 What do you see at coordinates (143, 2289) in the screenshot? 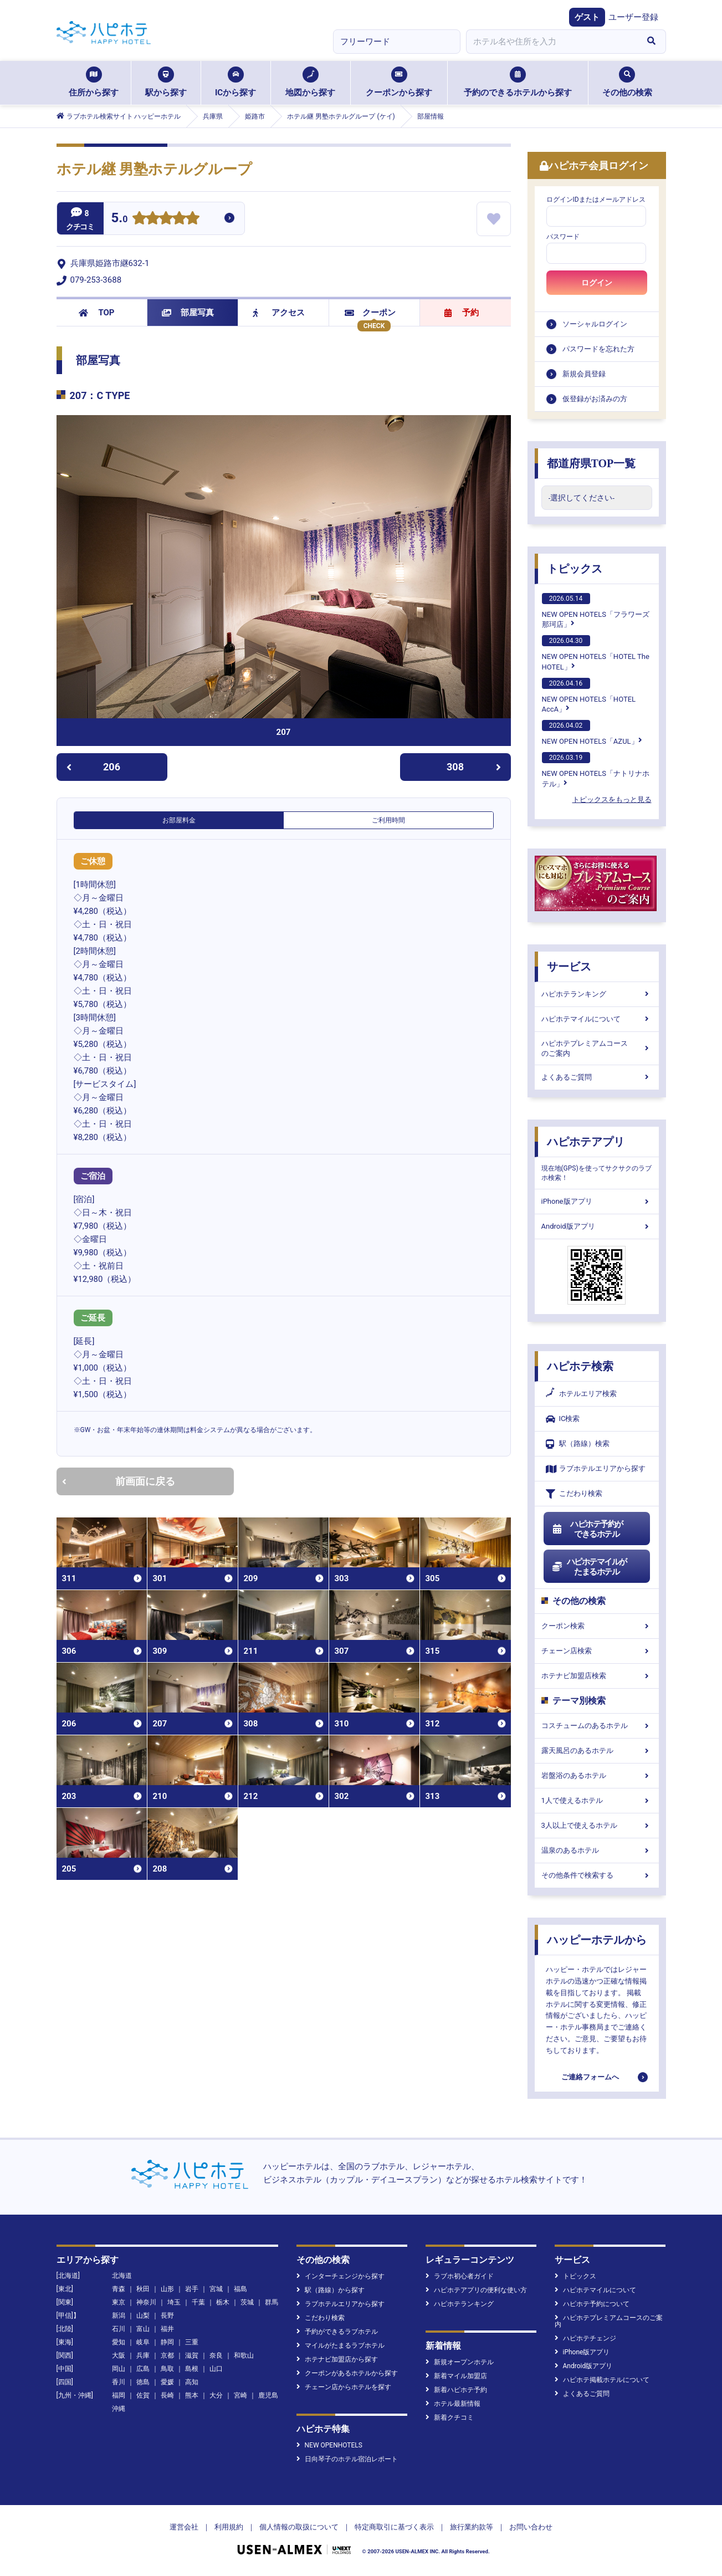
I see `秋田` at bounding box center [143, 2289].